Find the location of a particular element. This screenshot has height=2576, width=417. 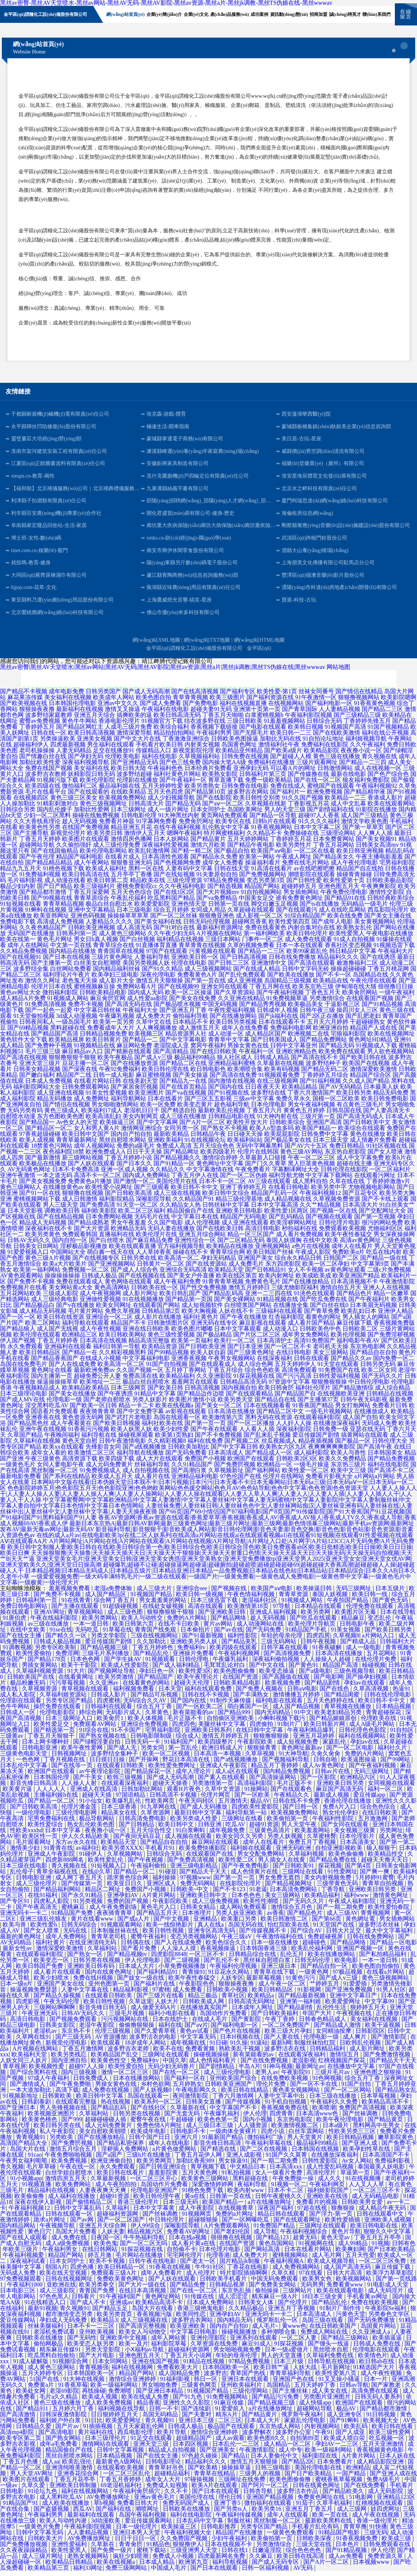

在线国产资源 is located at coordinates (241, 1682).